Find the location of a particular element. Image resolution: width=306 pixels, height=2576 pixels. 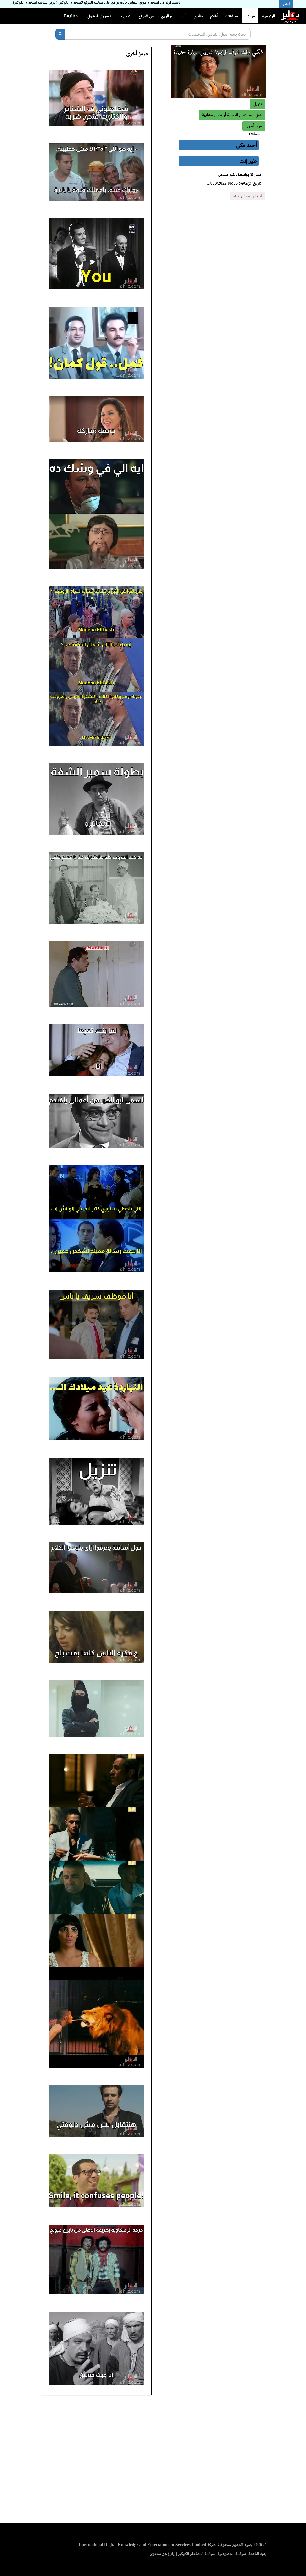

ميمز is located at coordinates (250, 16).